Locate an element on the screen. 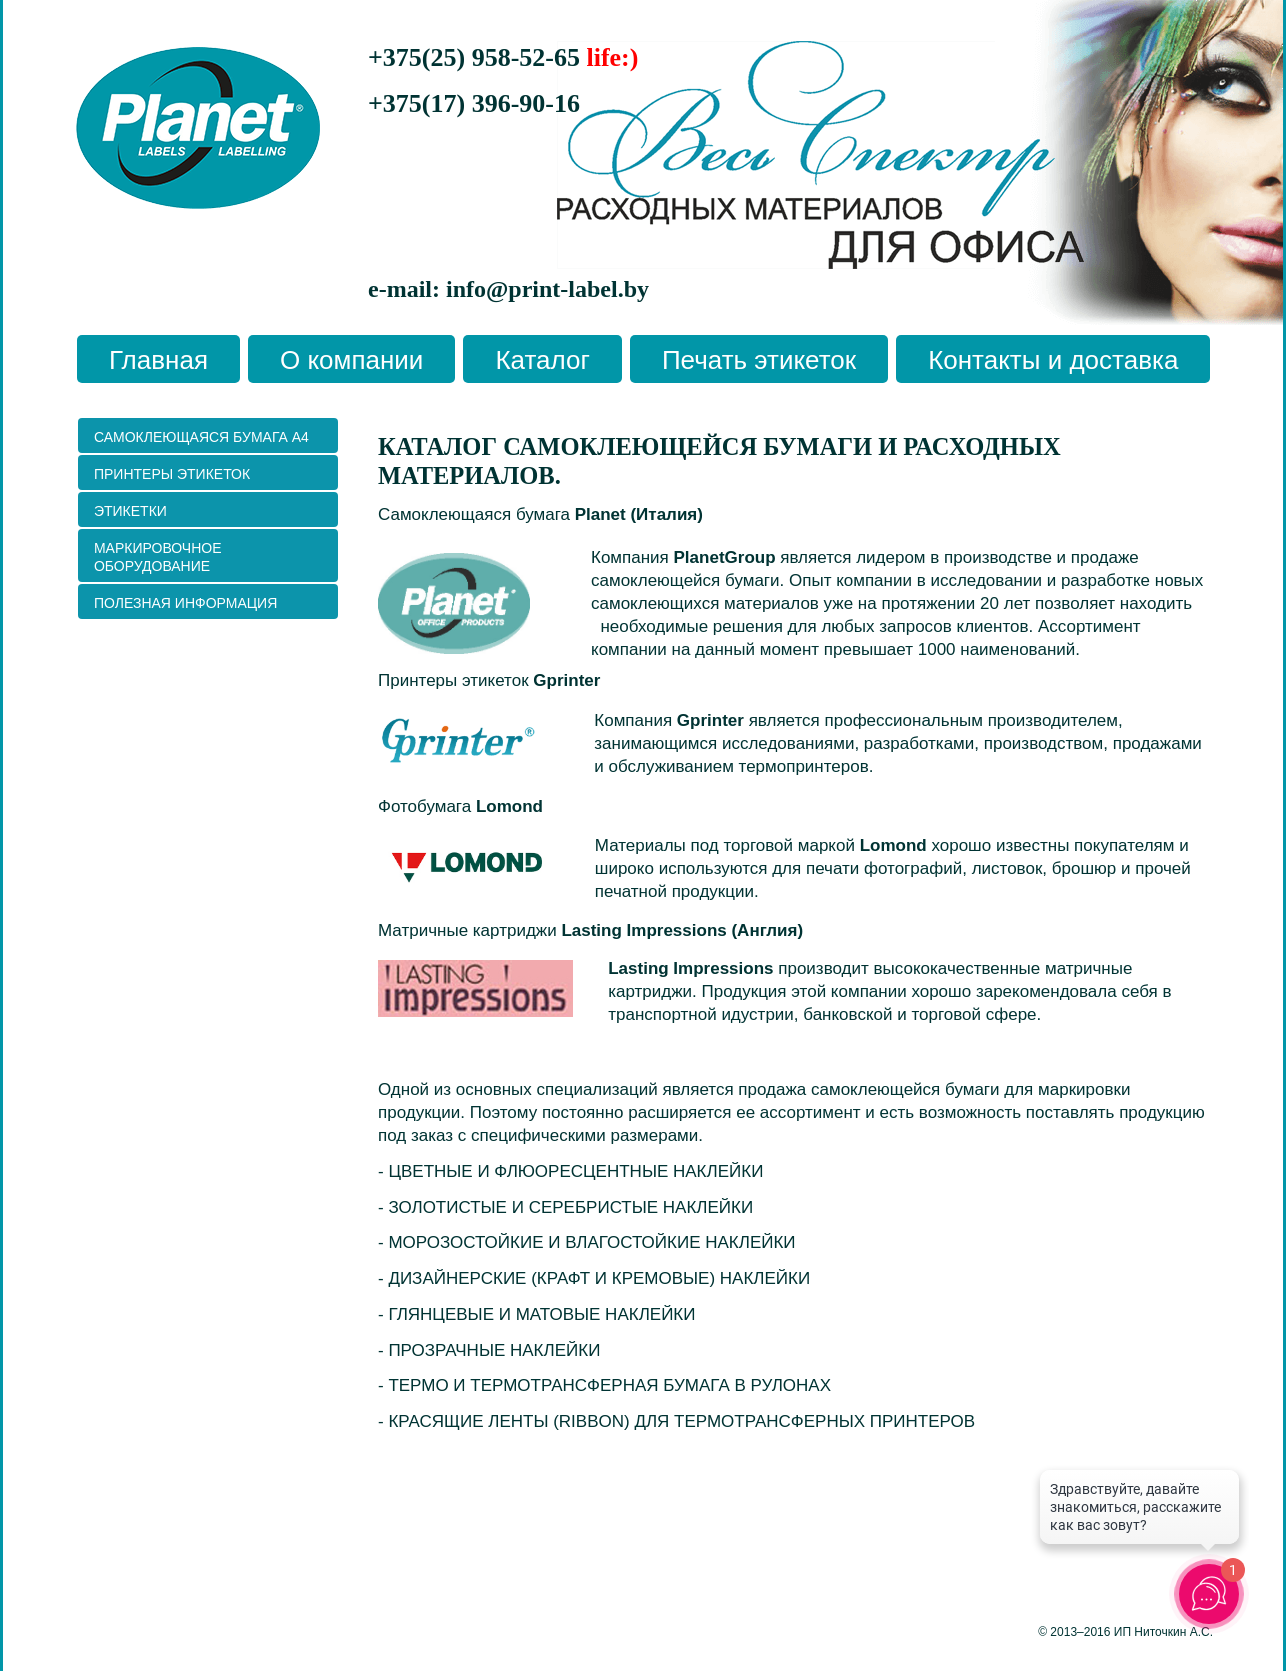 The width and height of the screenshot is (1286, 1671). Маркировочное оборудование is located at coordinates (158, 557).